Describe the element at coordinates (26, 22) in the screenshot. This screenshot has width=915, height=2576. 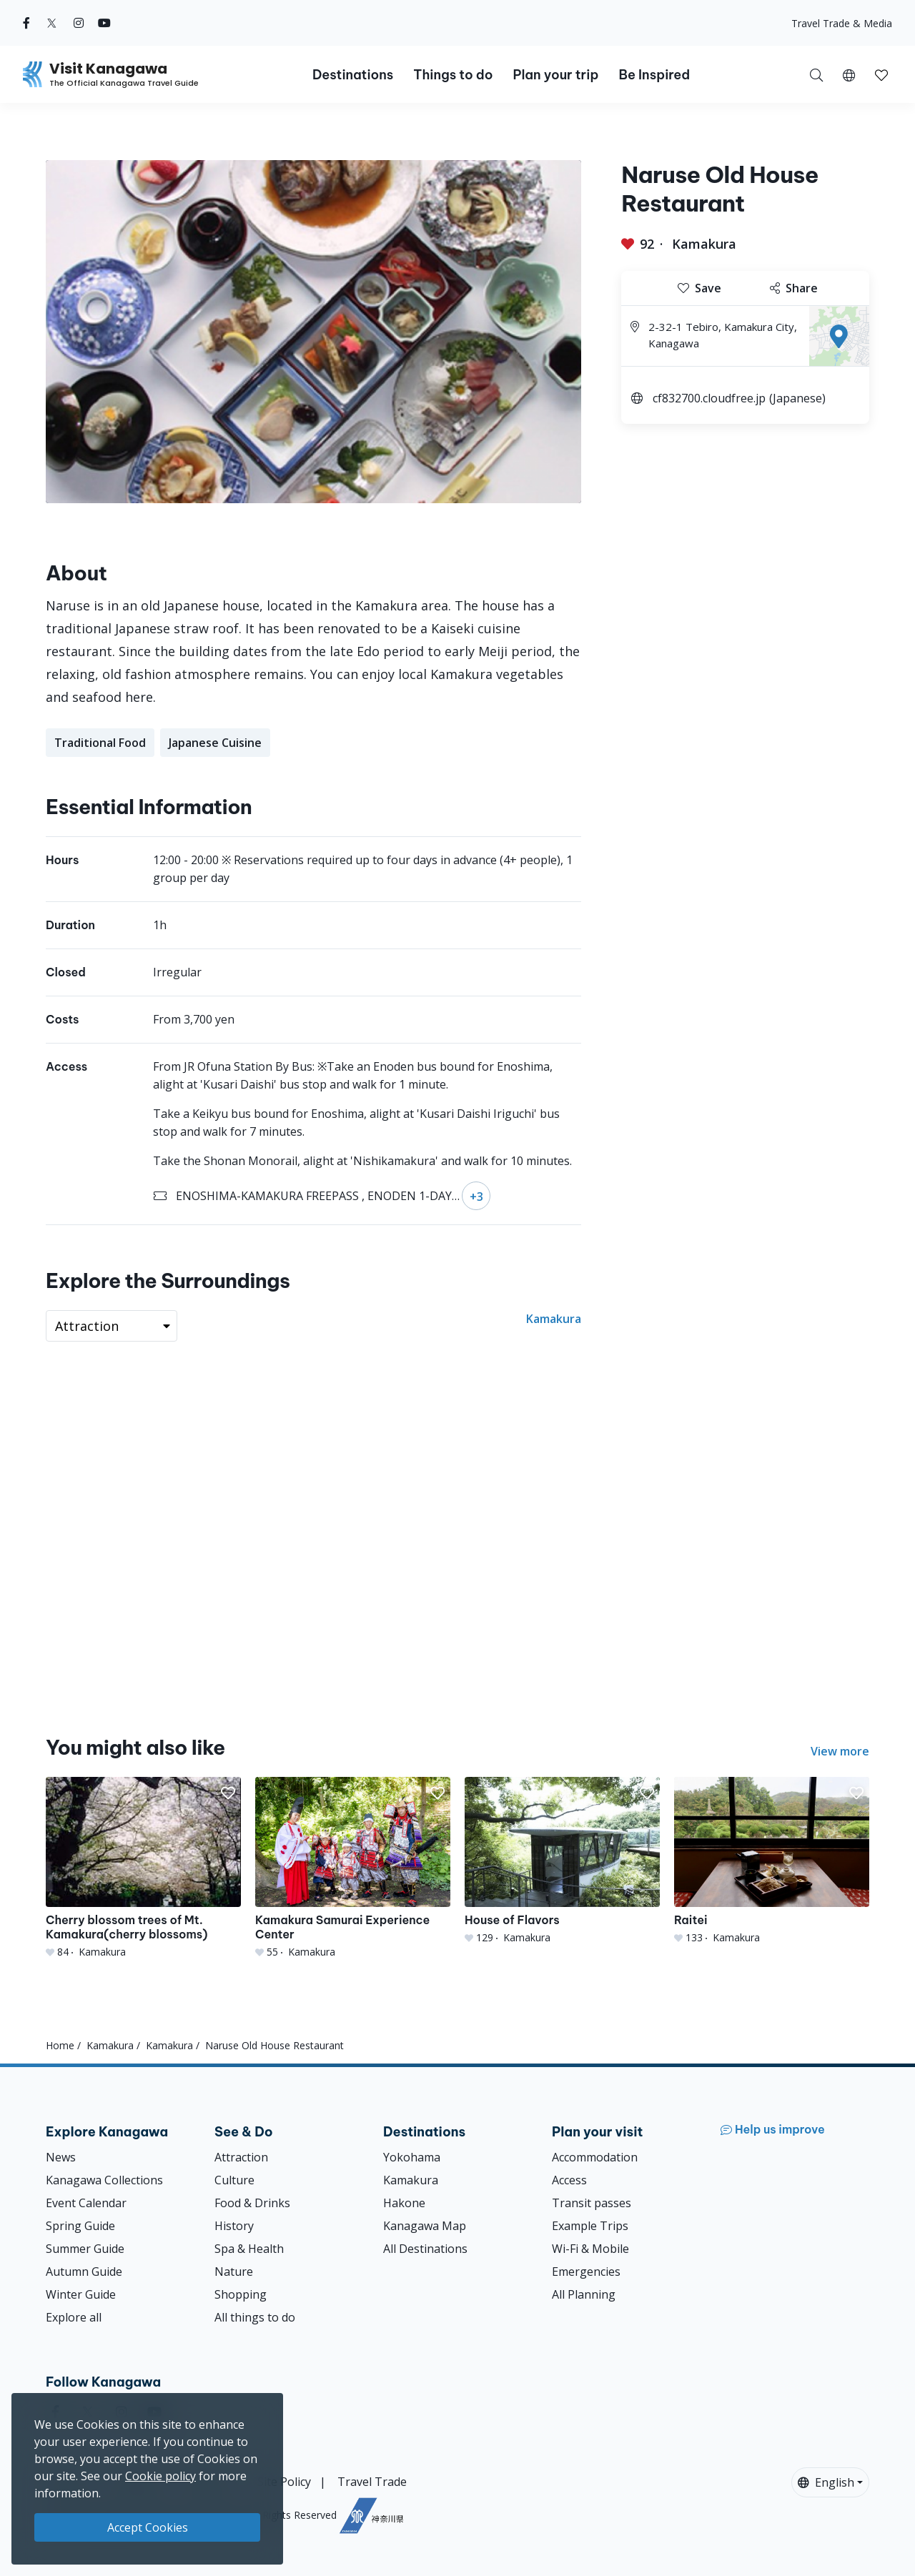
I see `[facebook (Opens in a new window)]` at that location.